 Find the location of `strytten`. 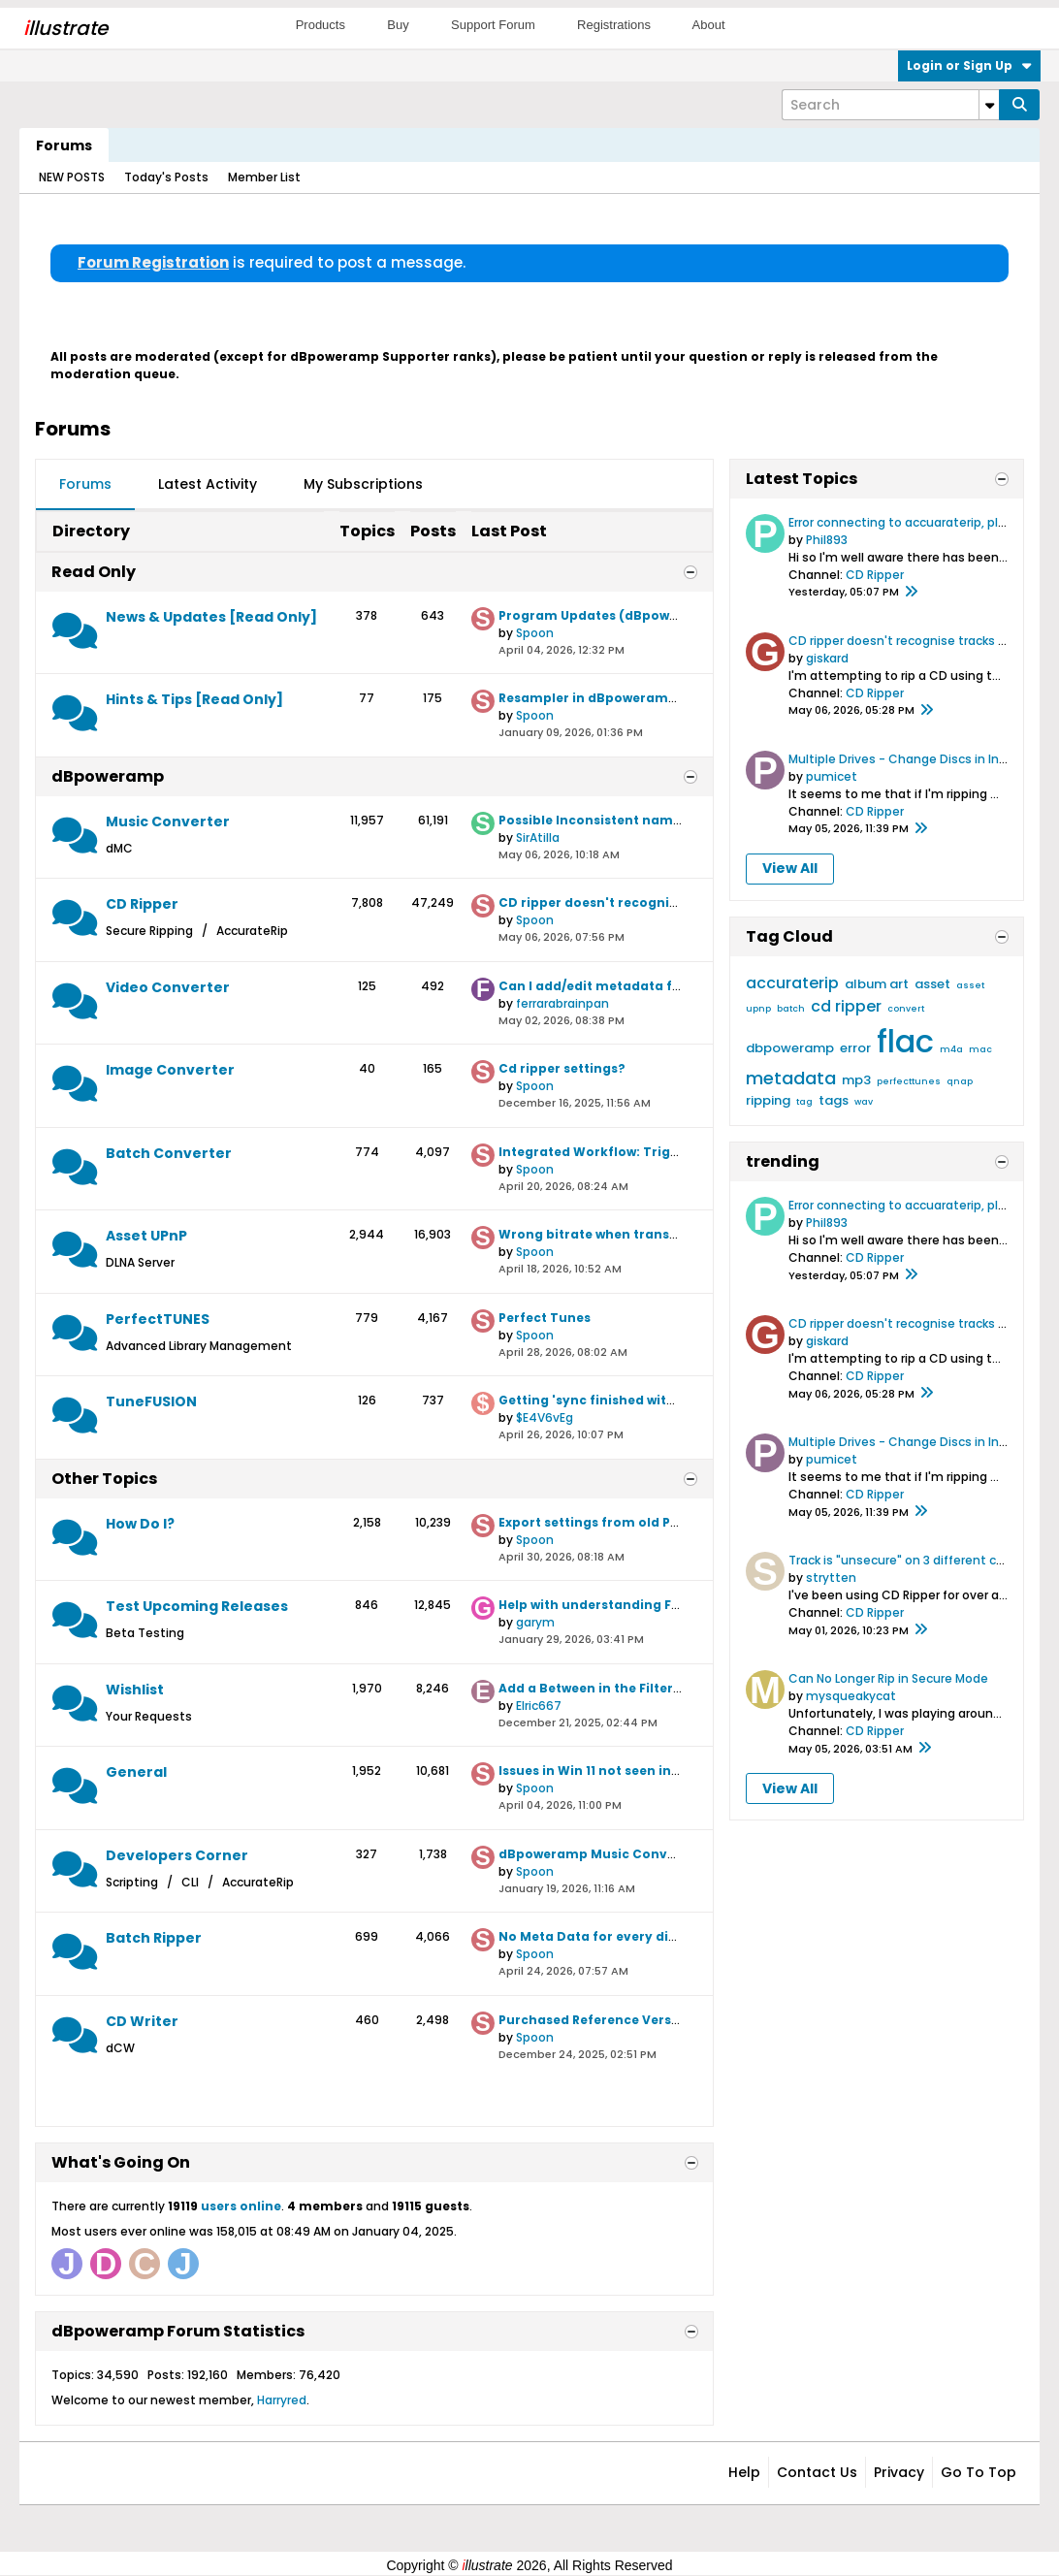

strytten is located at coordinates (831, 1577).